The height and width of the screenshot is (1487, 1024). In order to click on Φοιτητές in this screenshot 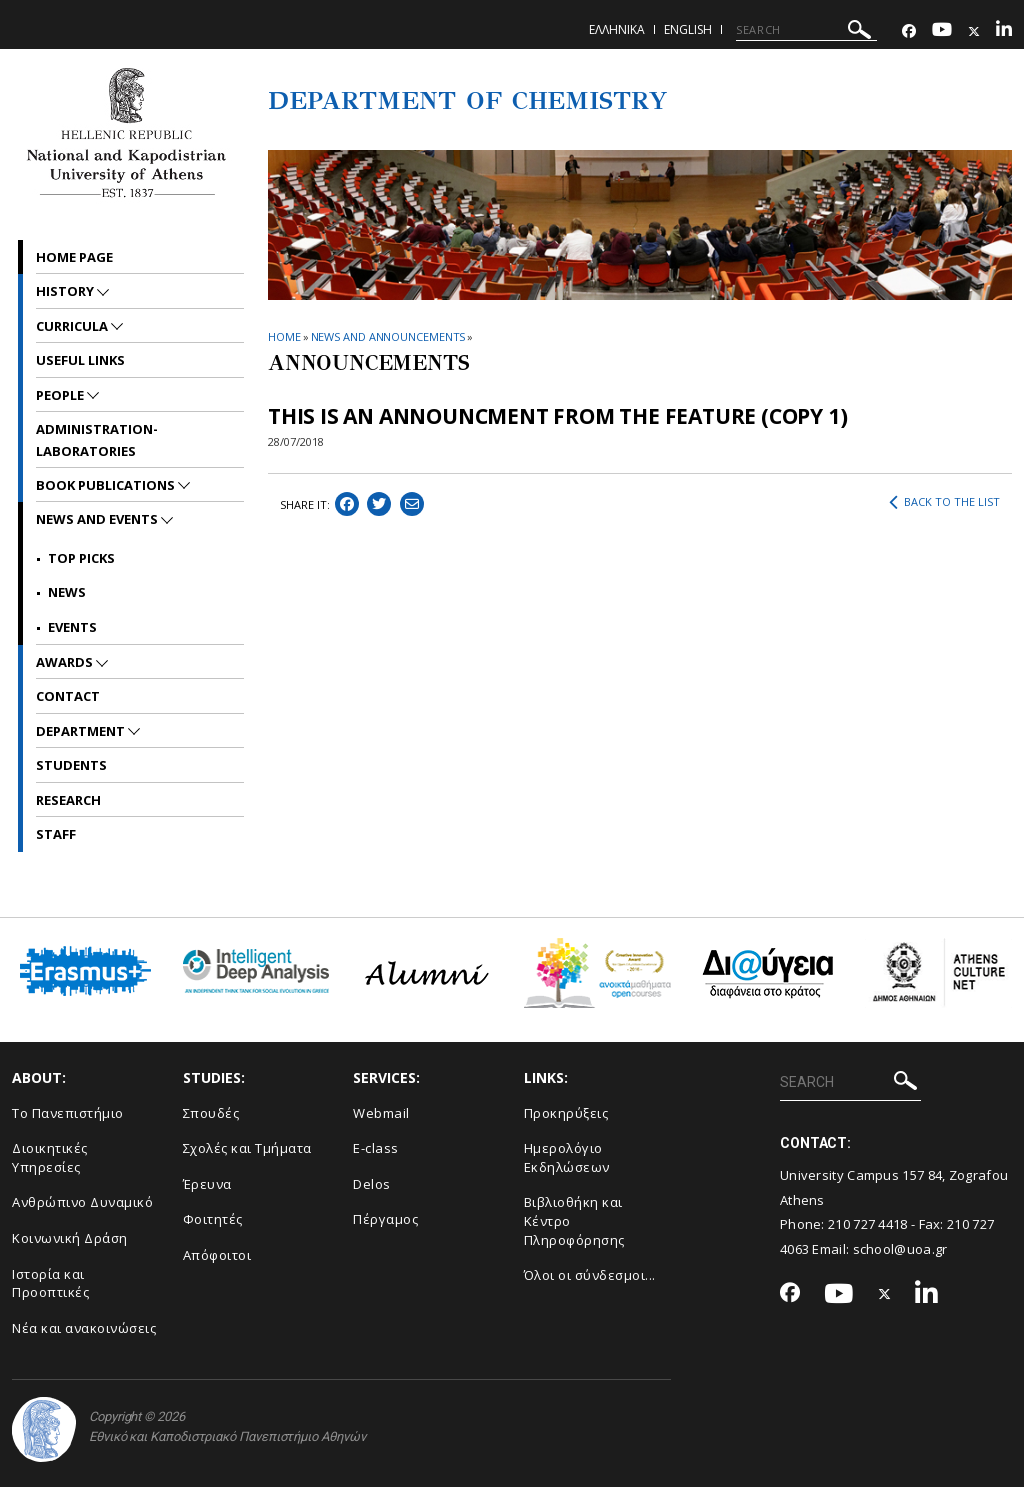, I will do `click(213, 1219)`.